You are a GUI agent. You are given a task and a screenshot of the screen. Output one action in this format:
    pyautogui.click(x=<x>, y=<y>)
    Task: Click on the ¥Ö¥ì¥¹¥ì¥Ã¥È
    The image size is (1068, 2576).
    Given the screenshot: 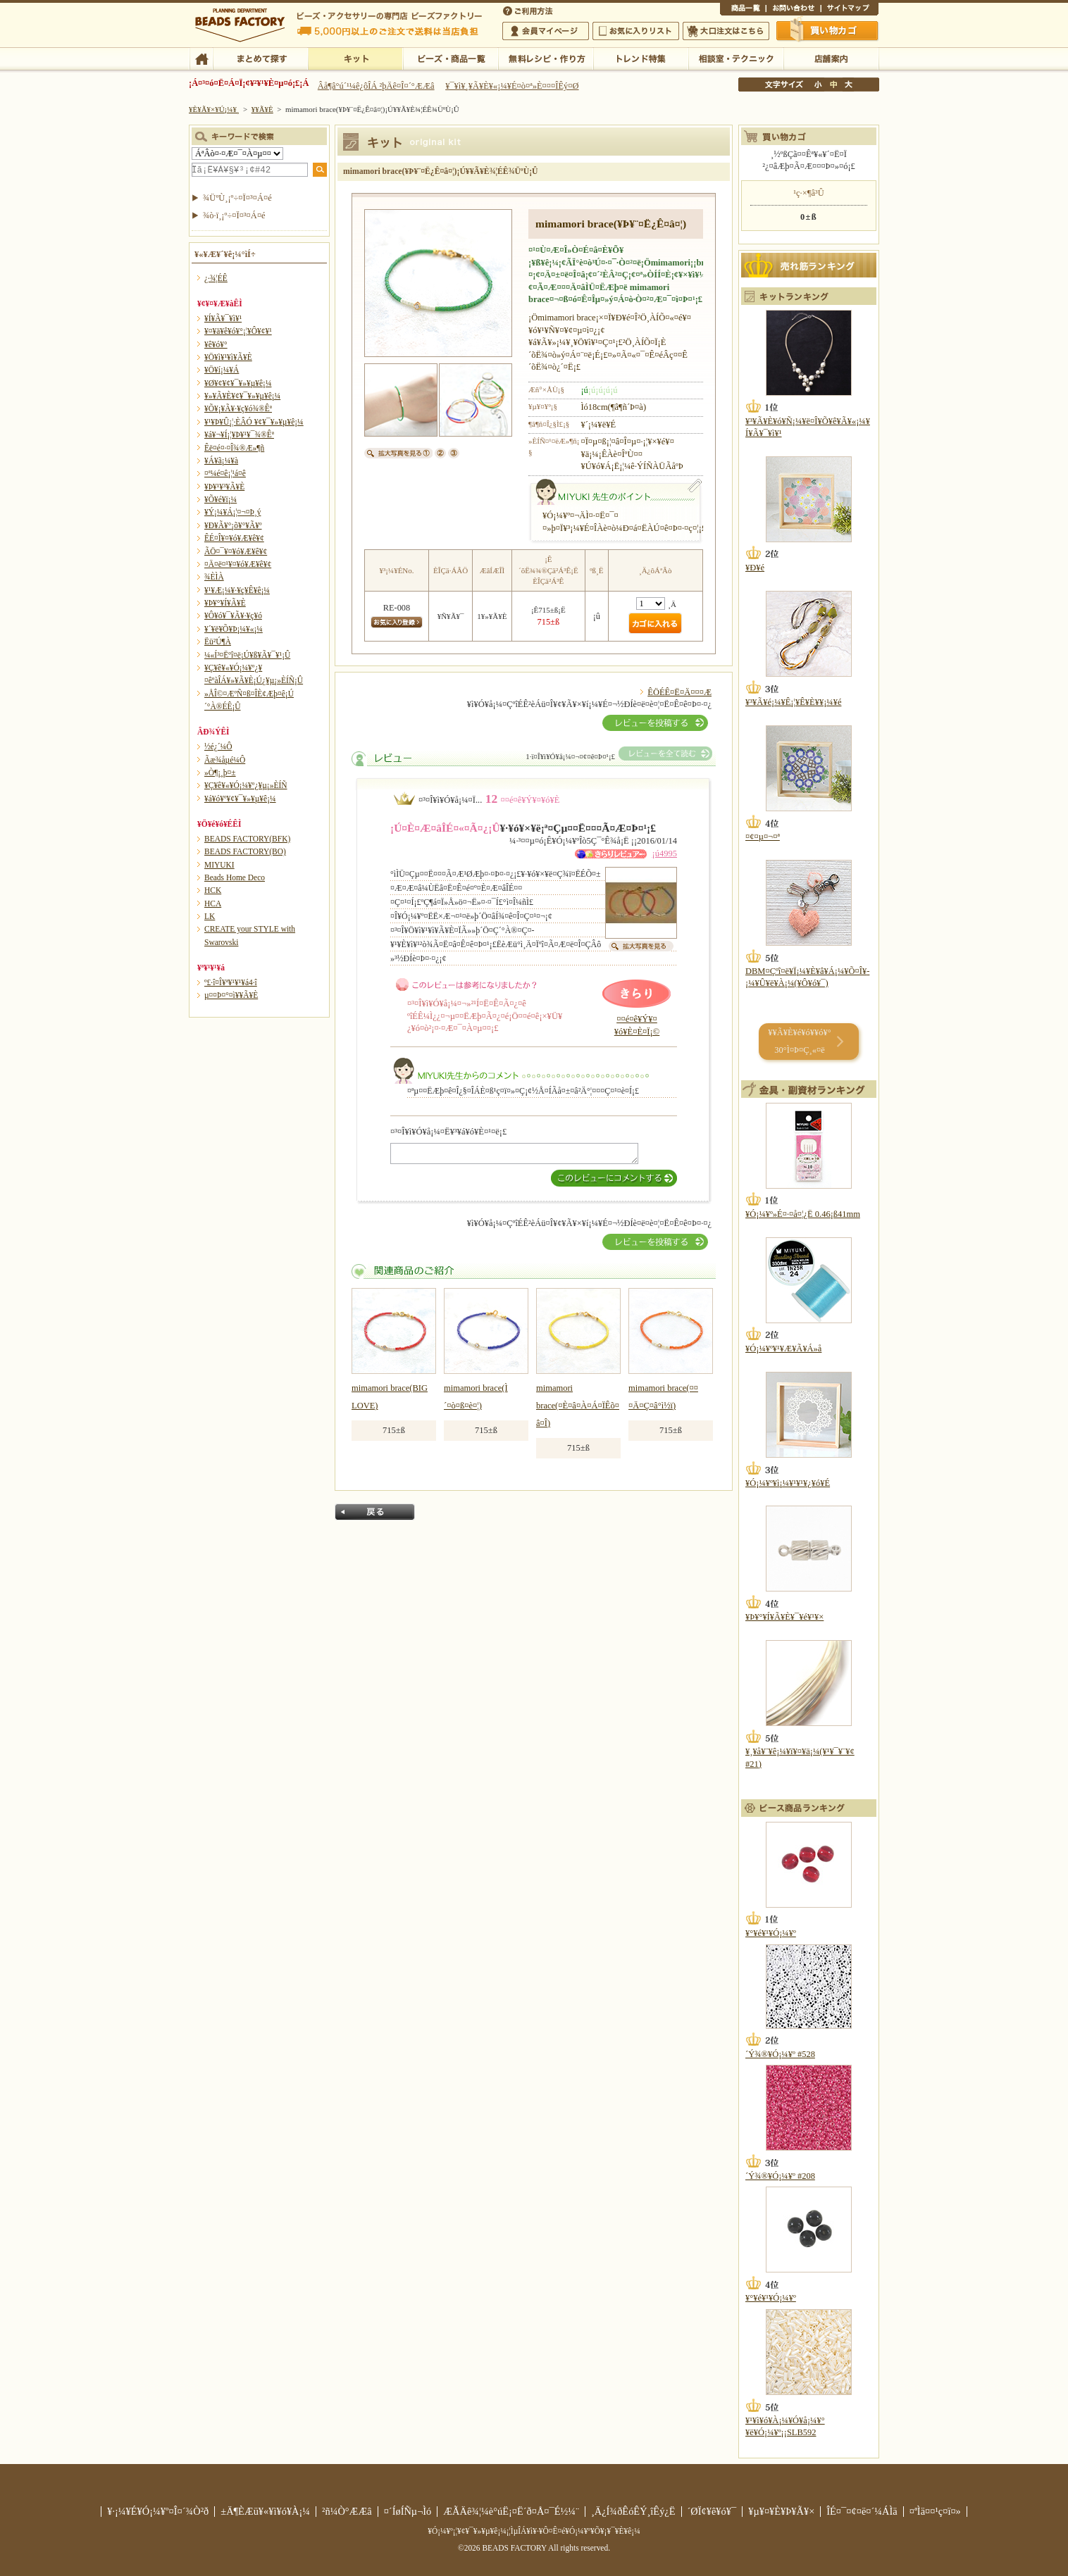 What is the action you would take?
    pyautogui.click(x=228, y=357)
    